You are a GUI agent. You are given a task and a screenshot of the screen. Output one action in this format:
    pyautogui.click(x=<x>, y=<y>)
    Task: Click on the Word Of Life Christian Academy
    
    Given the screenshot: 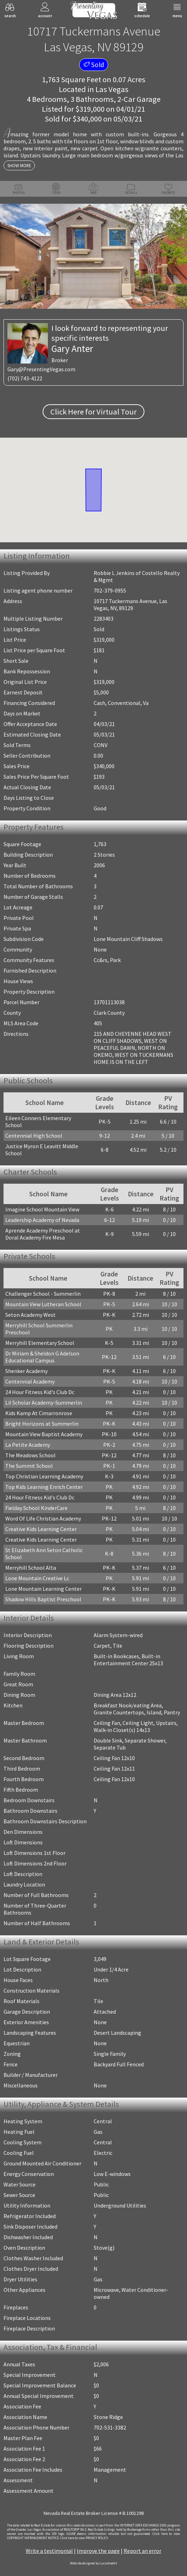 What is the action you would take?
    pyautogui.click(x=43, y=1518)
    